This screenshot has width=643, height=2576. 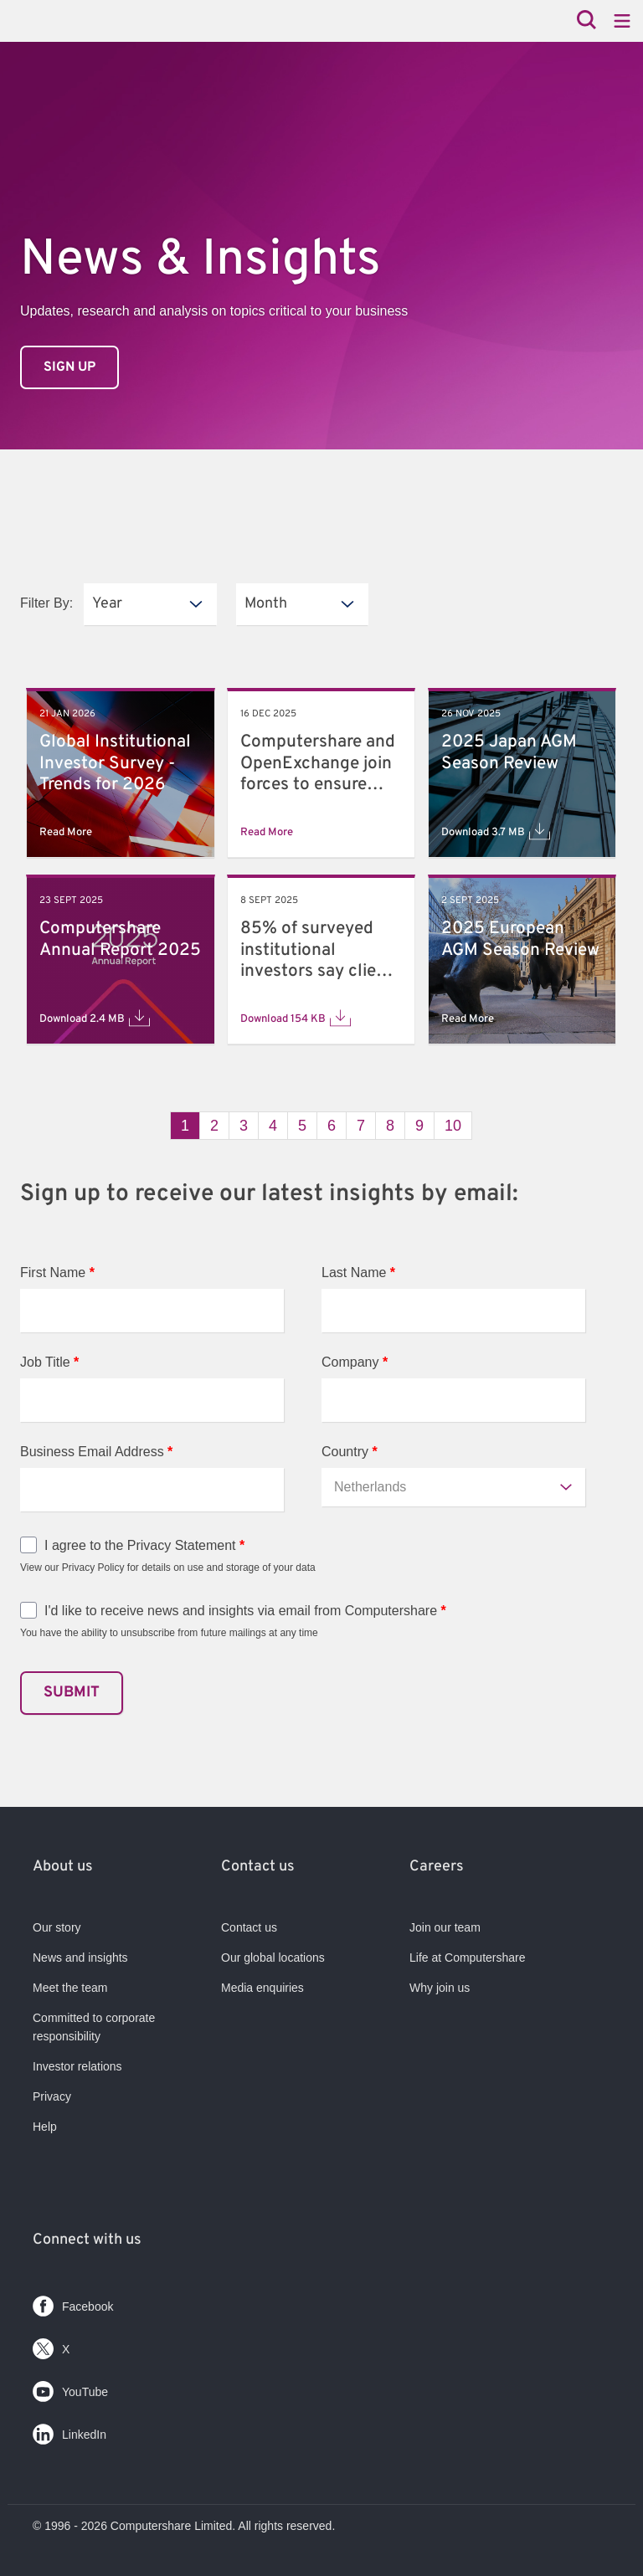 What do you see at coordinates (70, 1987) in the screenshot?
I see `Meet the team` at bounding box center [70, 1987].